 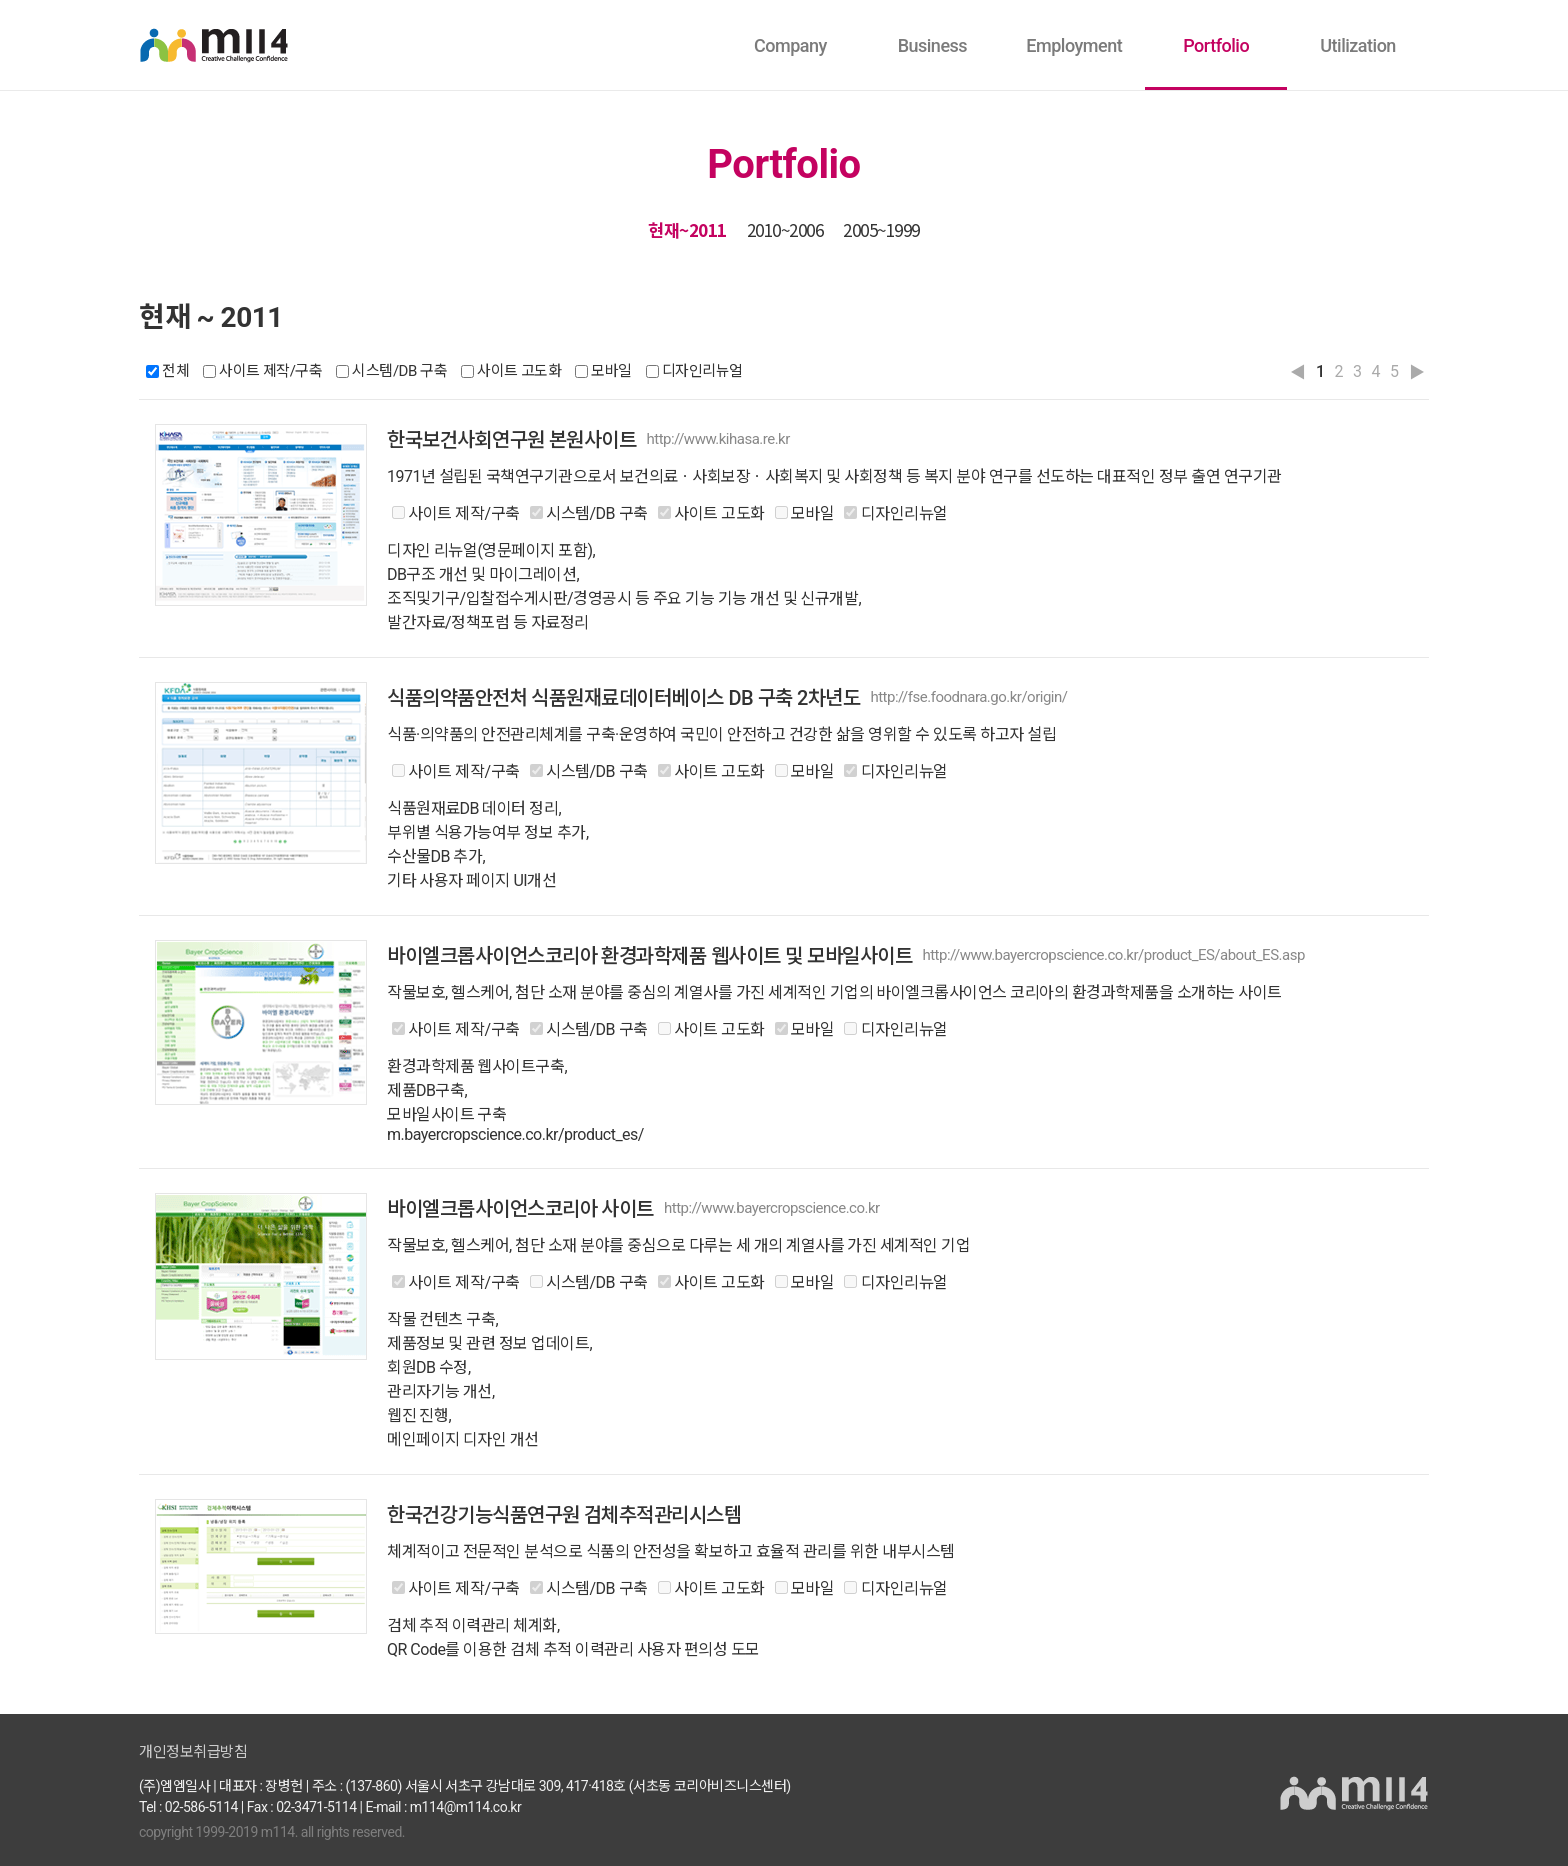 I want to click on http://fse.foodnara.go.kr/origin/, so click(x=968, y=697).